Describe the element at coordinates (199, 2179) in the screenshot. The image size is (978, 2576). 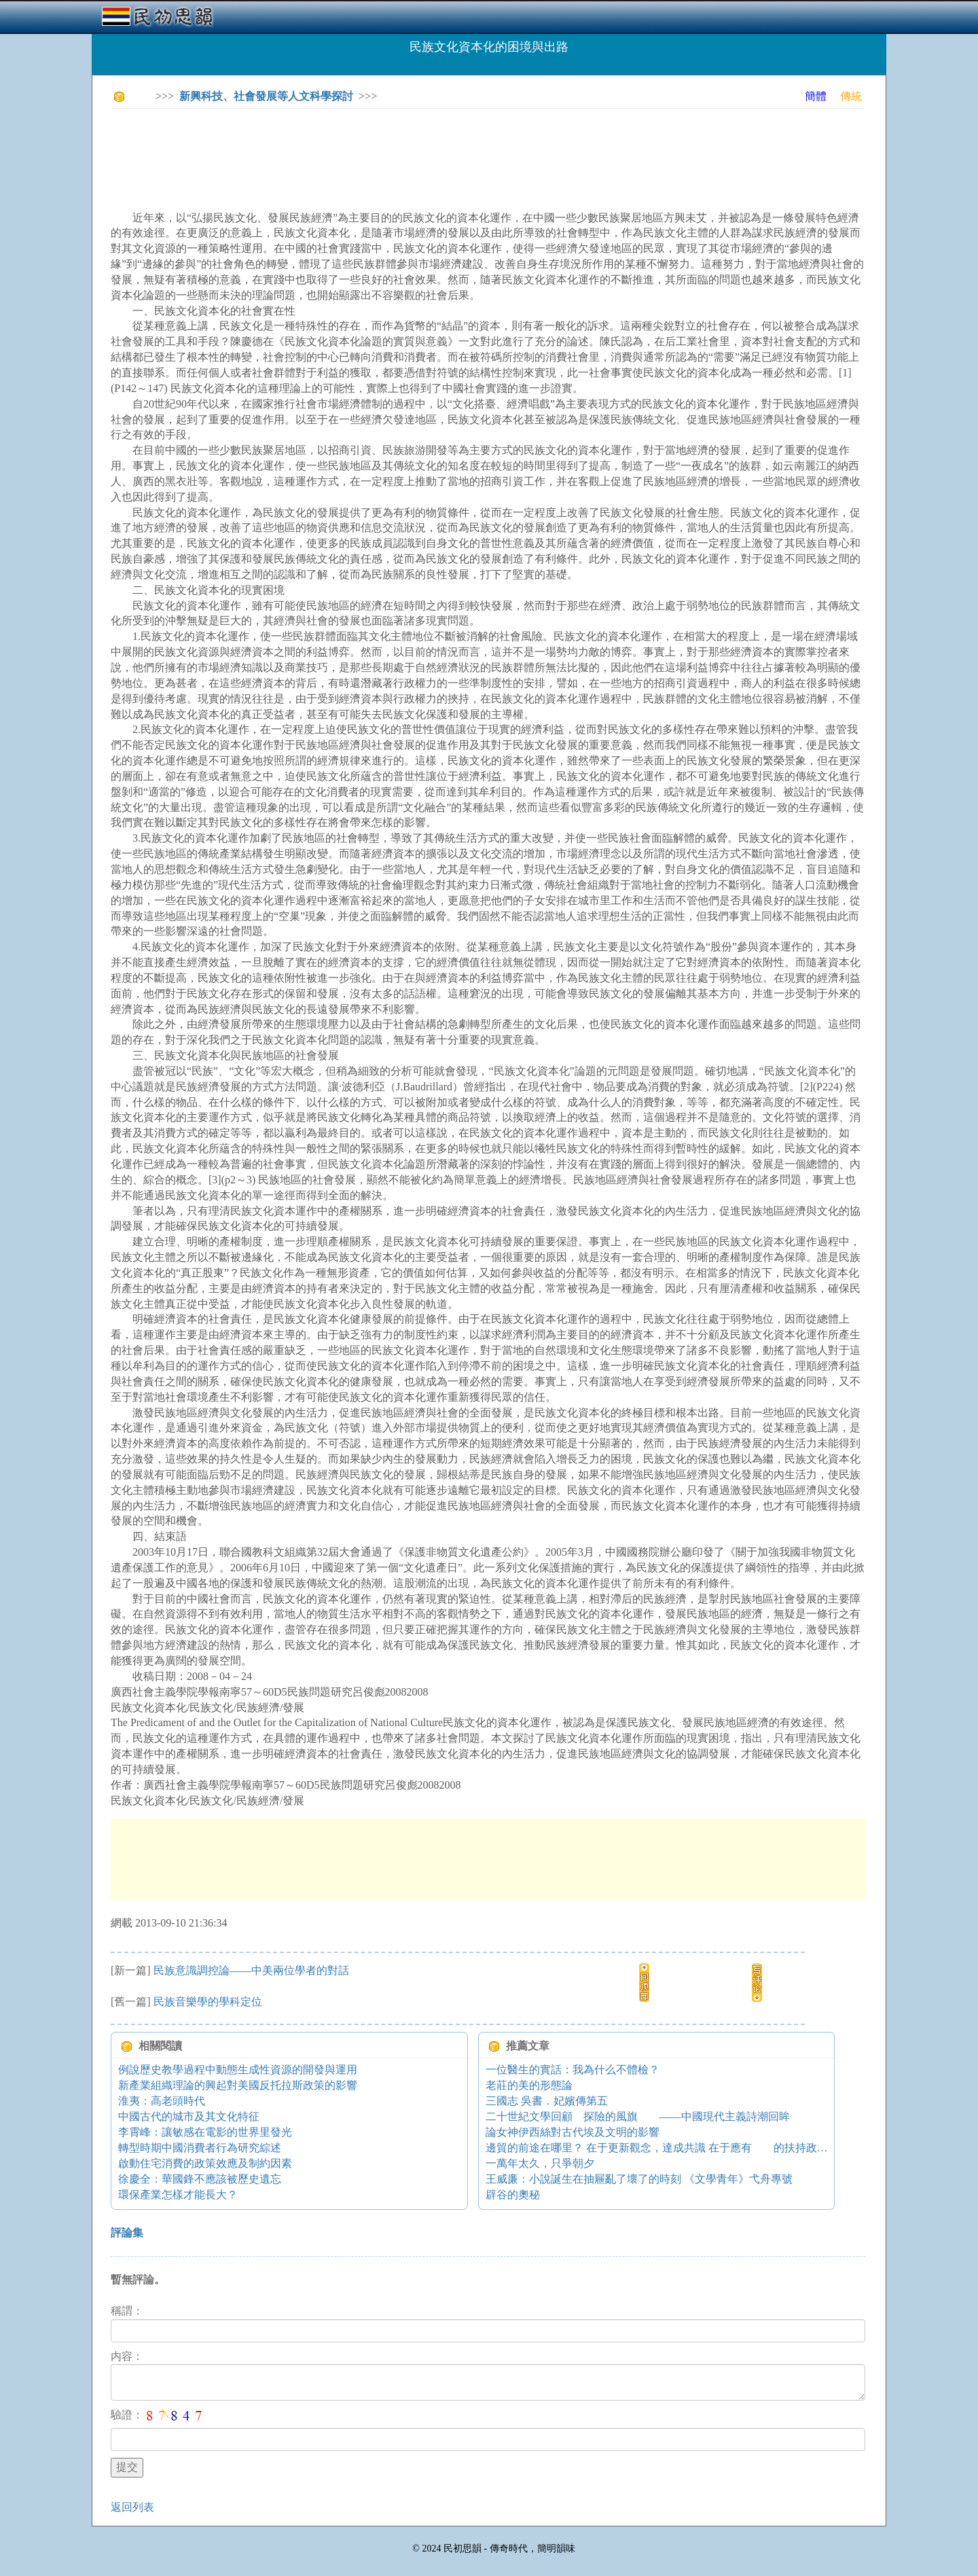
I see `徐慶全：華國鋒不應該被歷史遺忘` at that location.